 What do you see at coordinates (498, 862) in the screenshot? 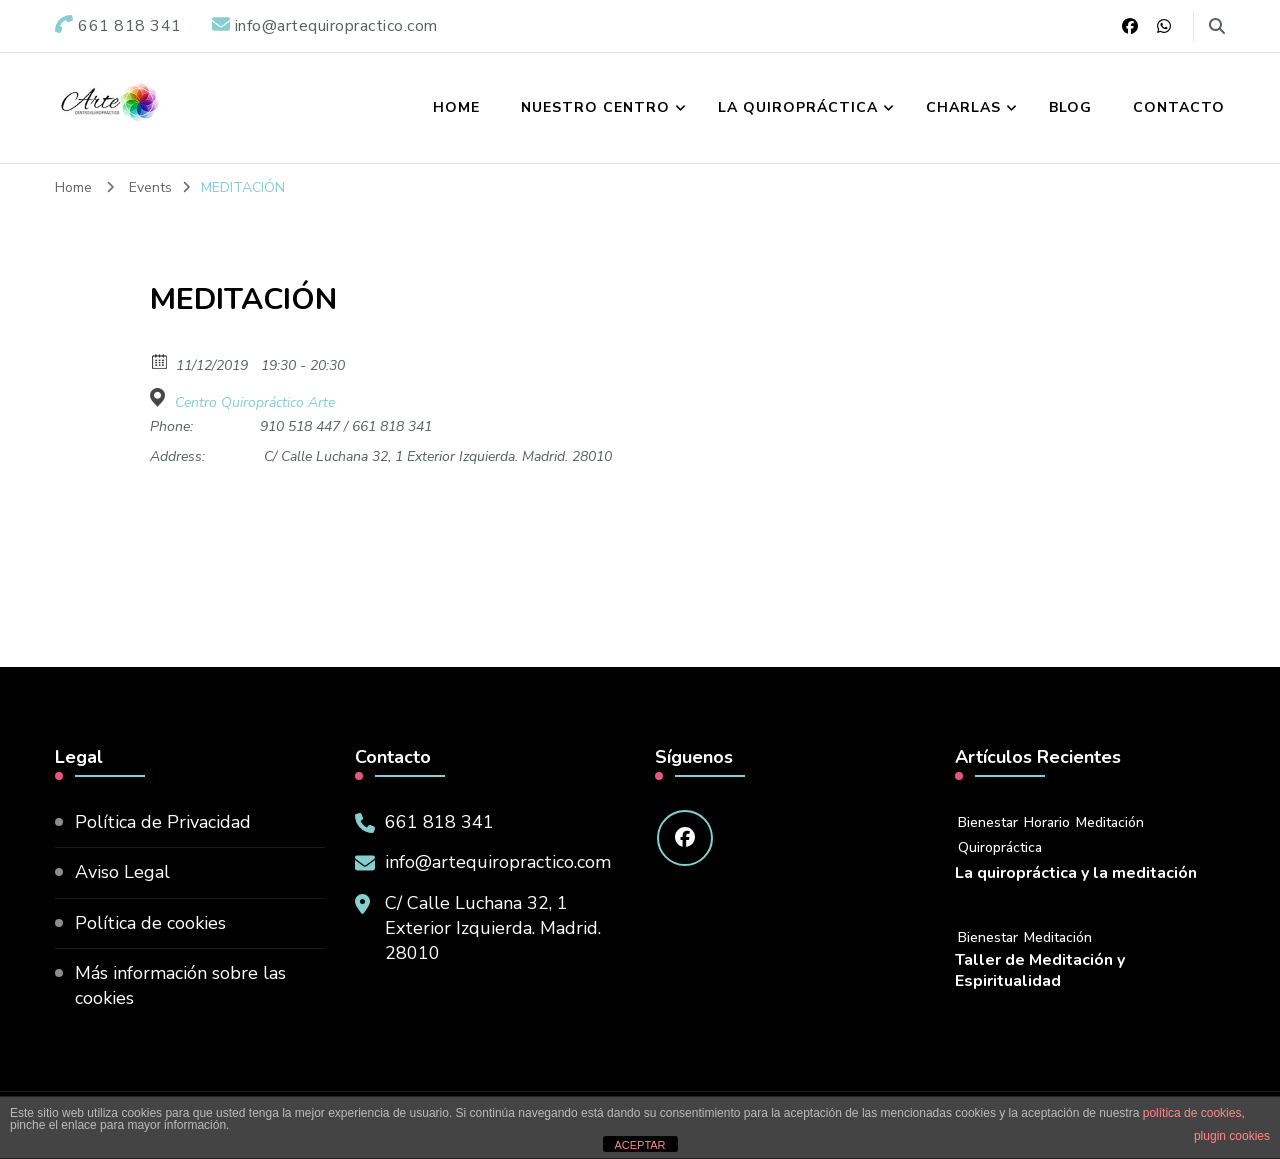
I see `info@artequiropractico.com` at bounding box center [498, 862].